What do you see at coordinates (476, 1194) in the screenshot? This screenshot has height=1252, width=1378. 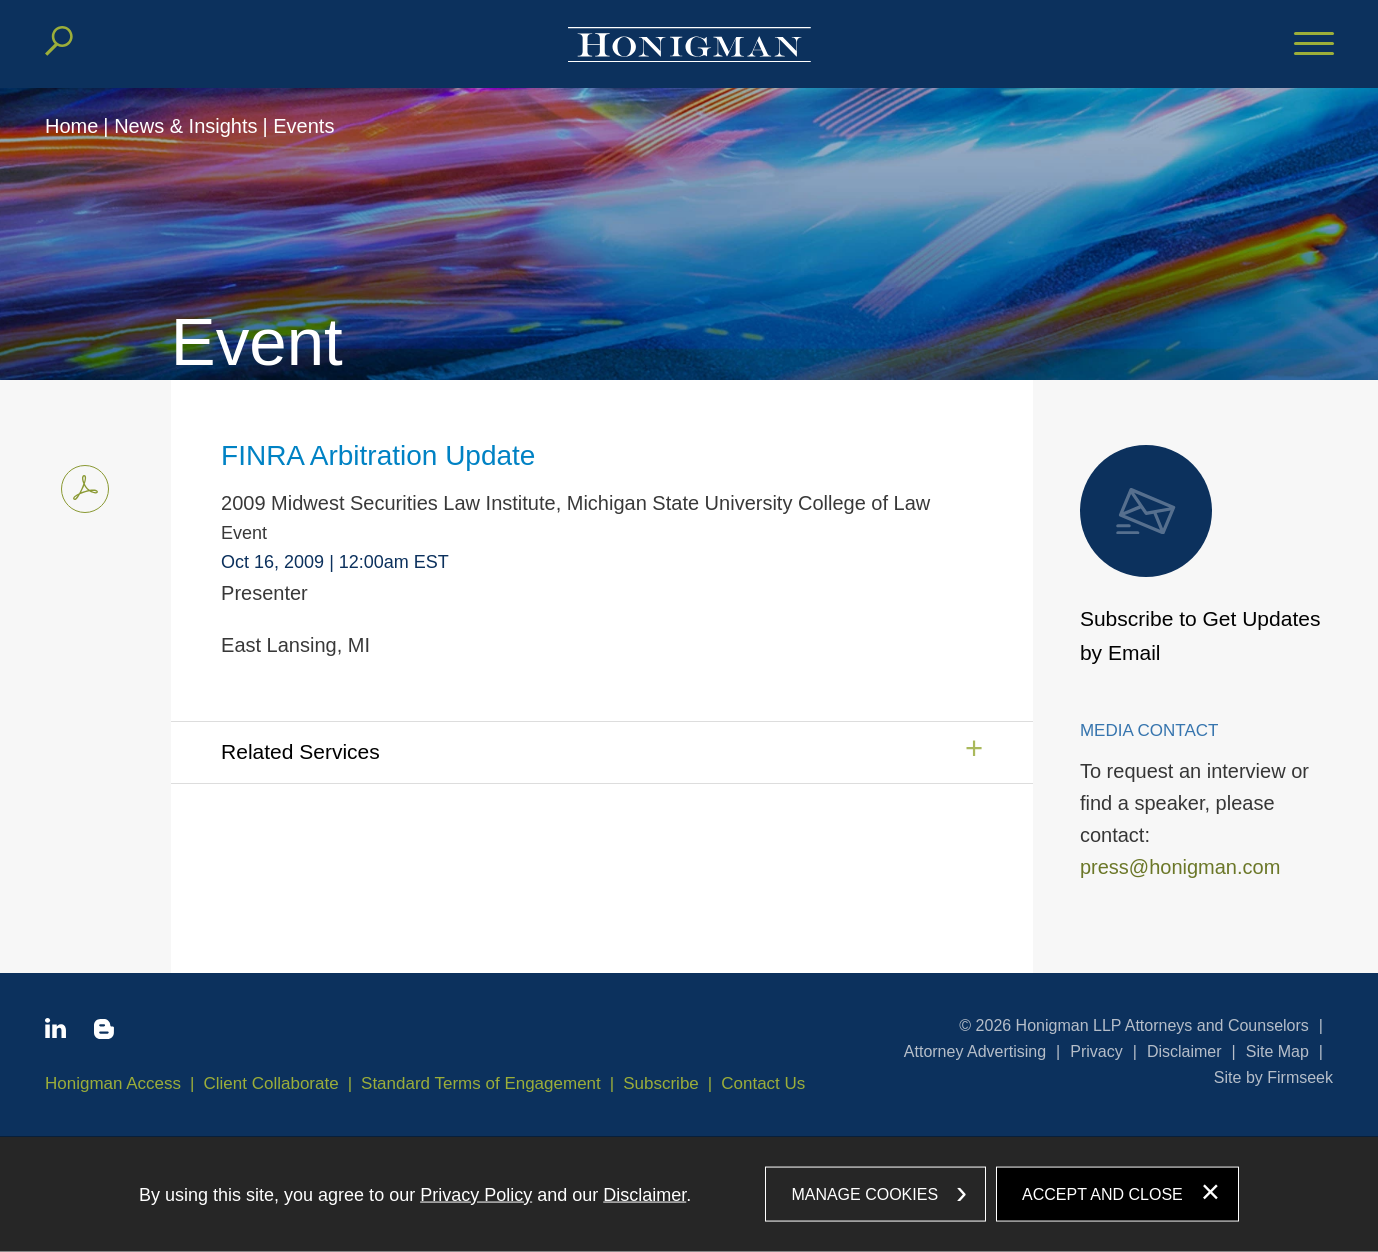 I see `Privacy Policy` at bounding box center [476, 1194].